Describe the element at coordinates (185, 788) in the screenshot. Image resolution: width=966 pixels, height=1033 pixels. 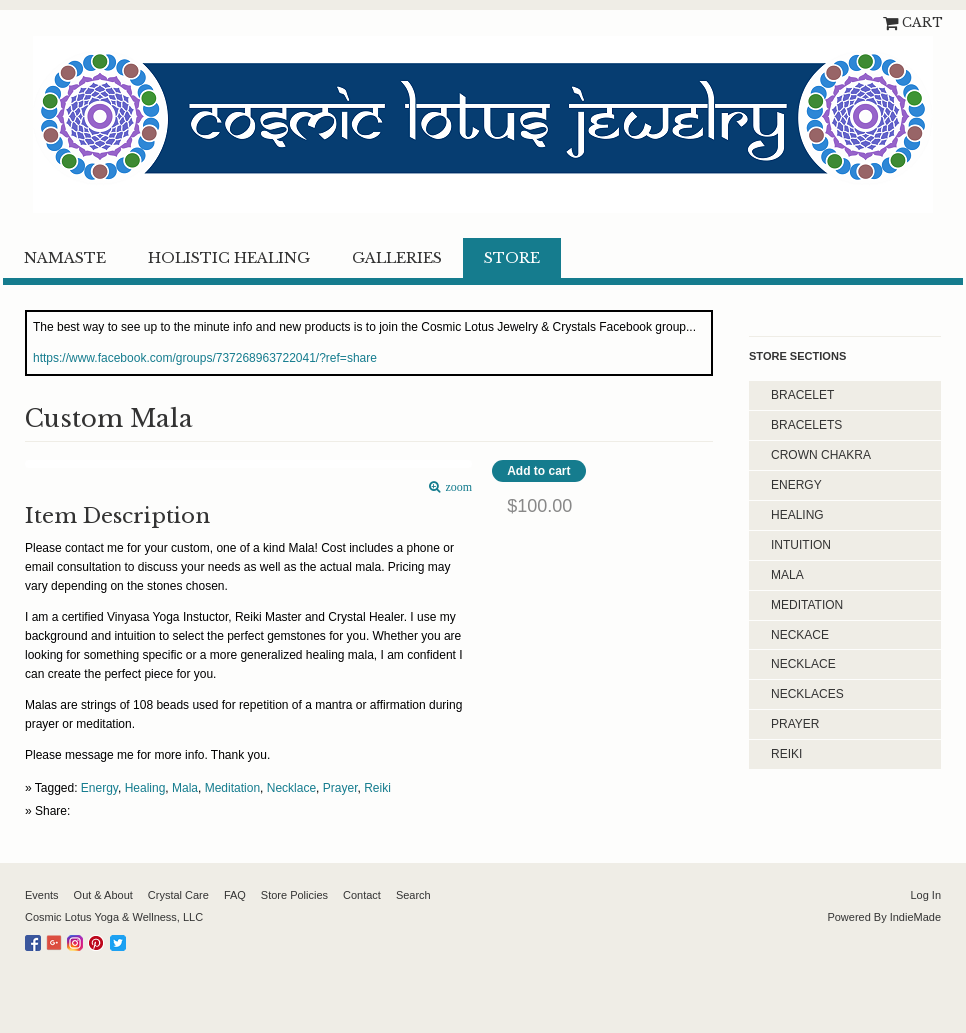
I see `Mala` at that location.